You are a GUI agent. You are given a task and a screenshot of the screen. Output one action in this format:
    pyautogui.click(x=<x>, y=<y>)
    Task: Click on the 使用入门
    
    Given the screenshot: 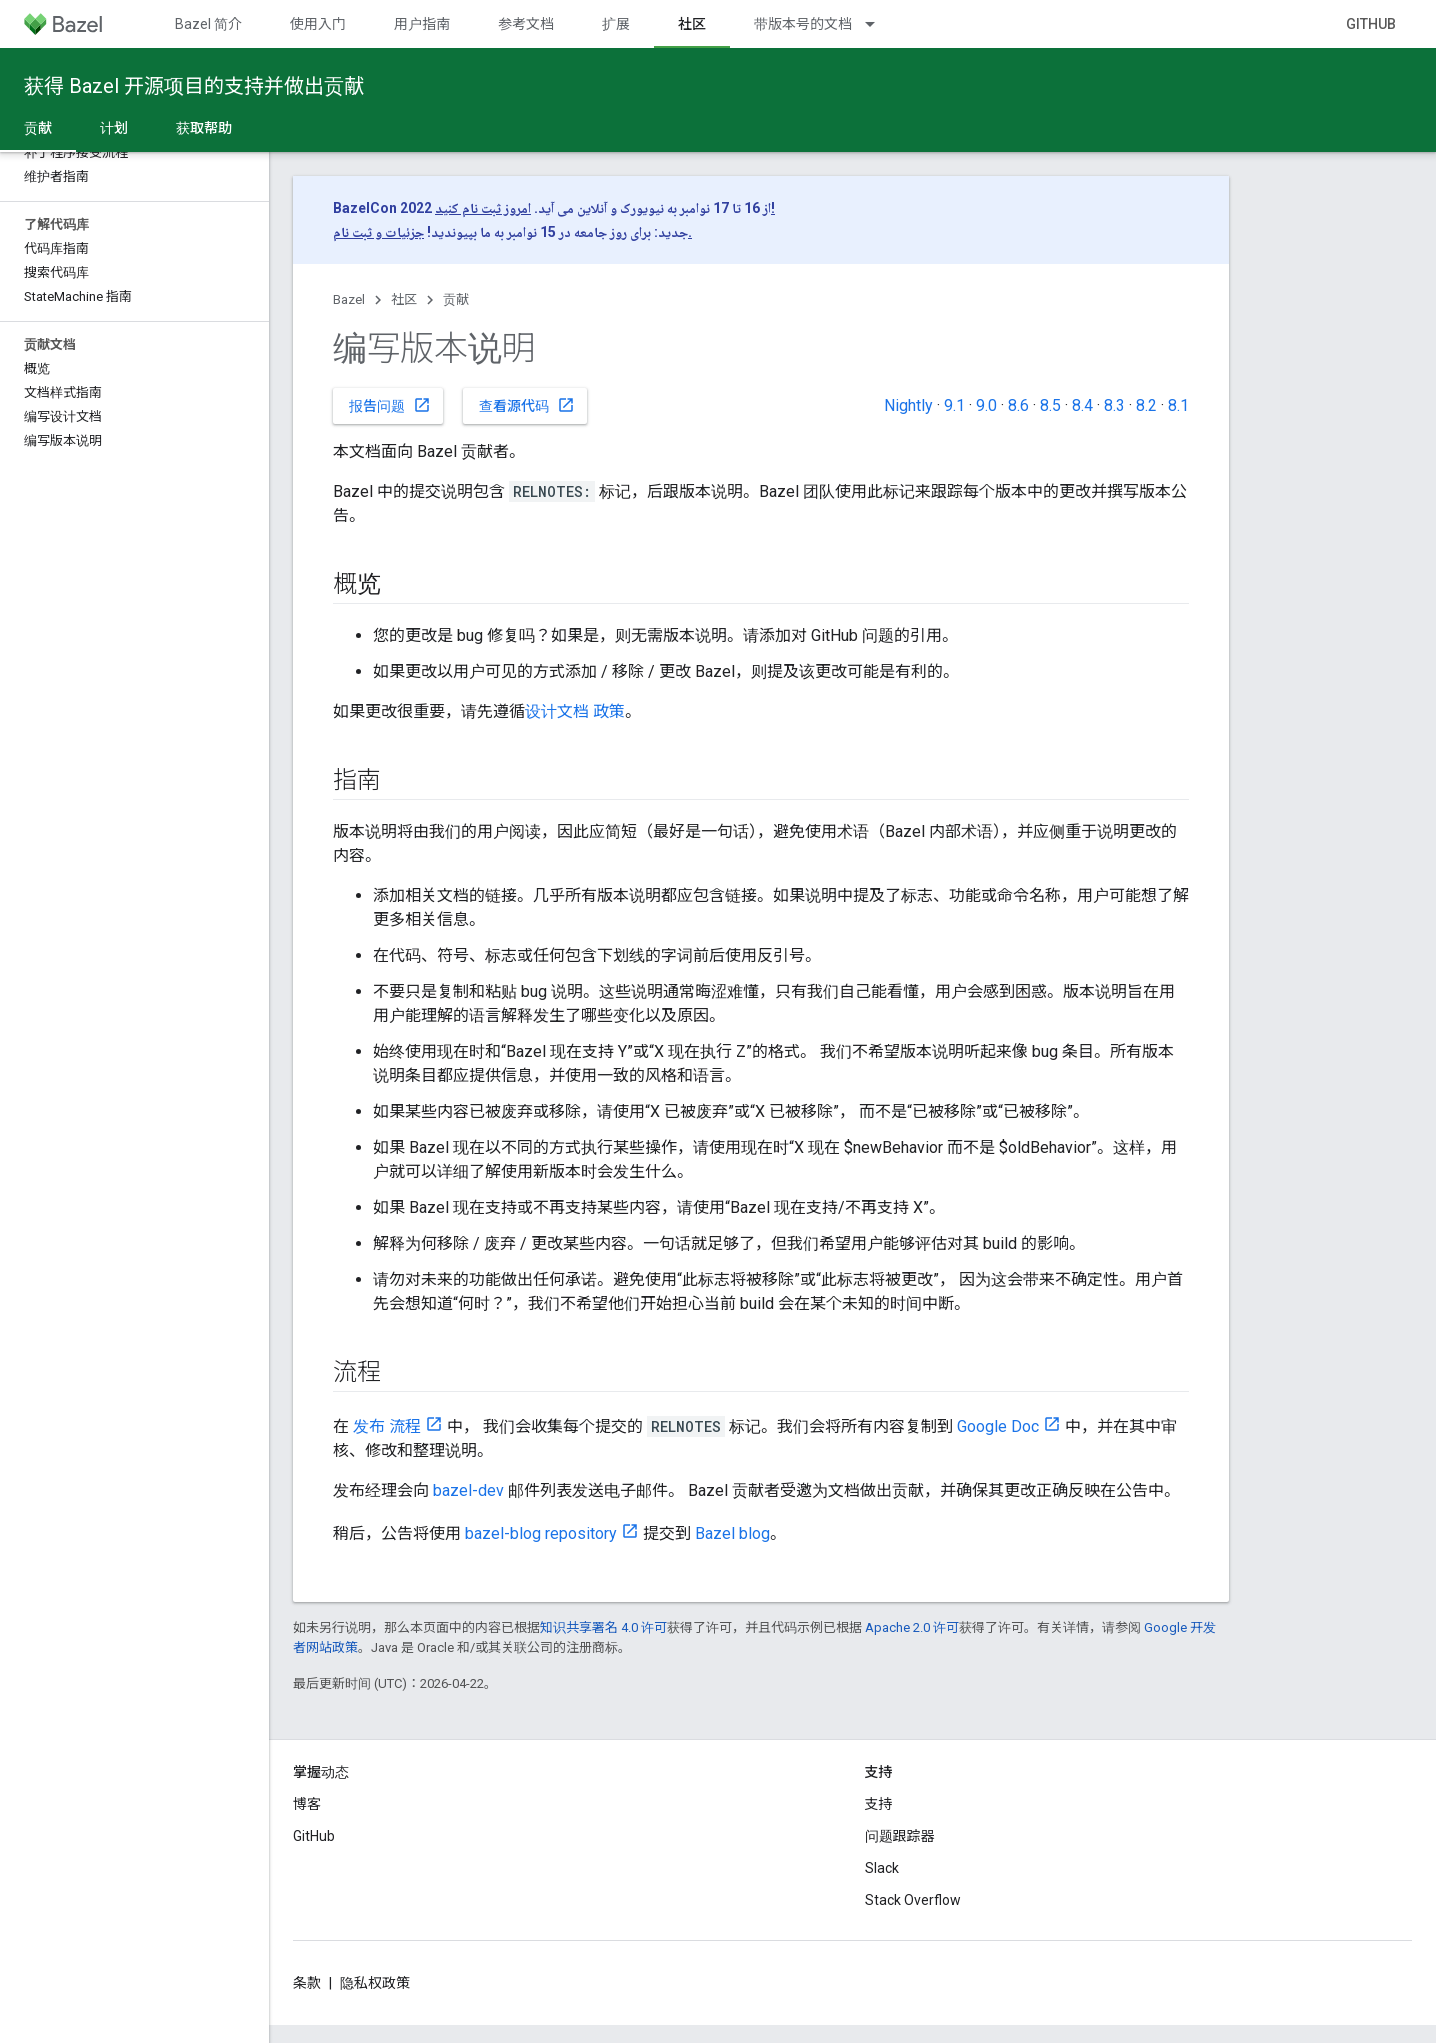 What is the action you would take?
    pyautogui.click(x=318, y=24)
    